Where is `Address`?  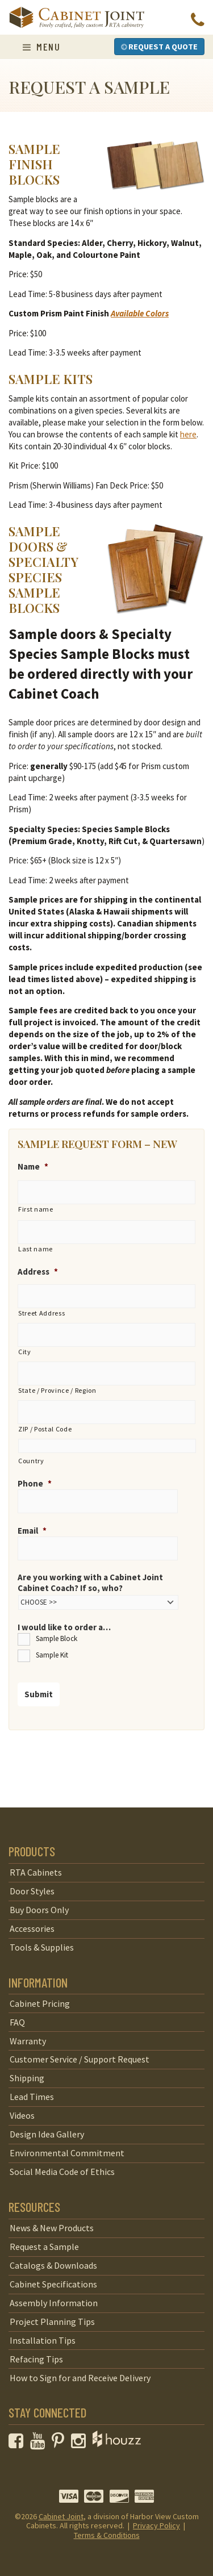
Address is located at coordinates (38, 1271).